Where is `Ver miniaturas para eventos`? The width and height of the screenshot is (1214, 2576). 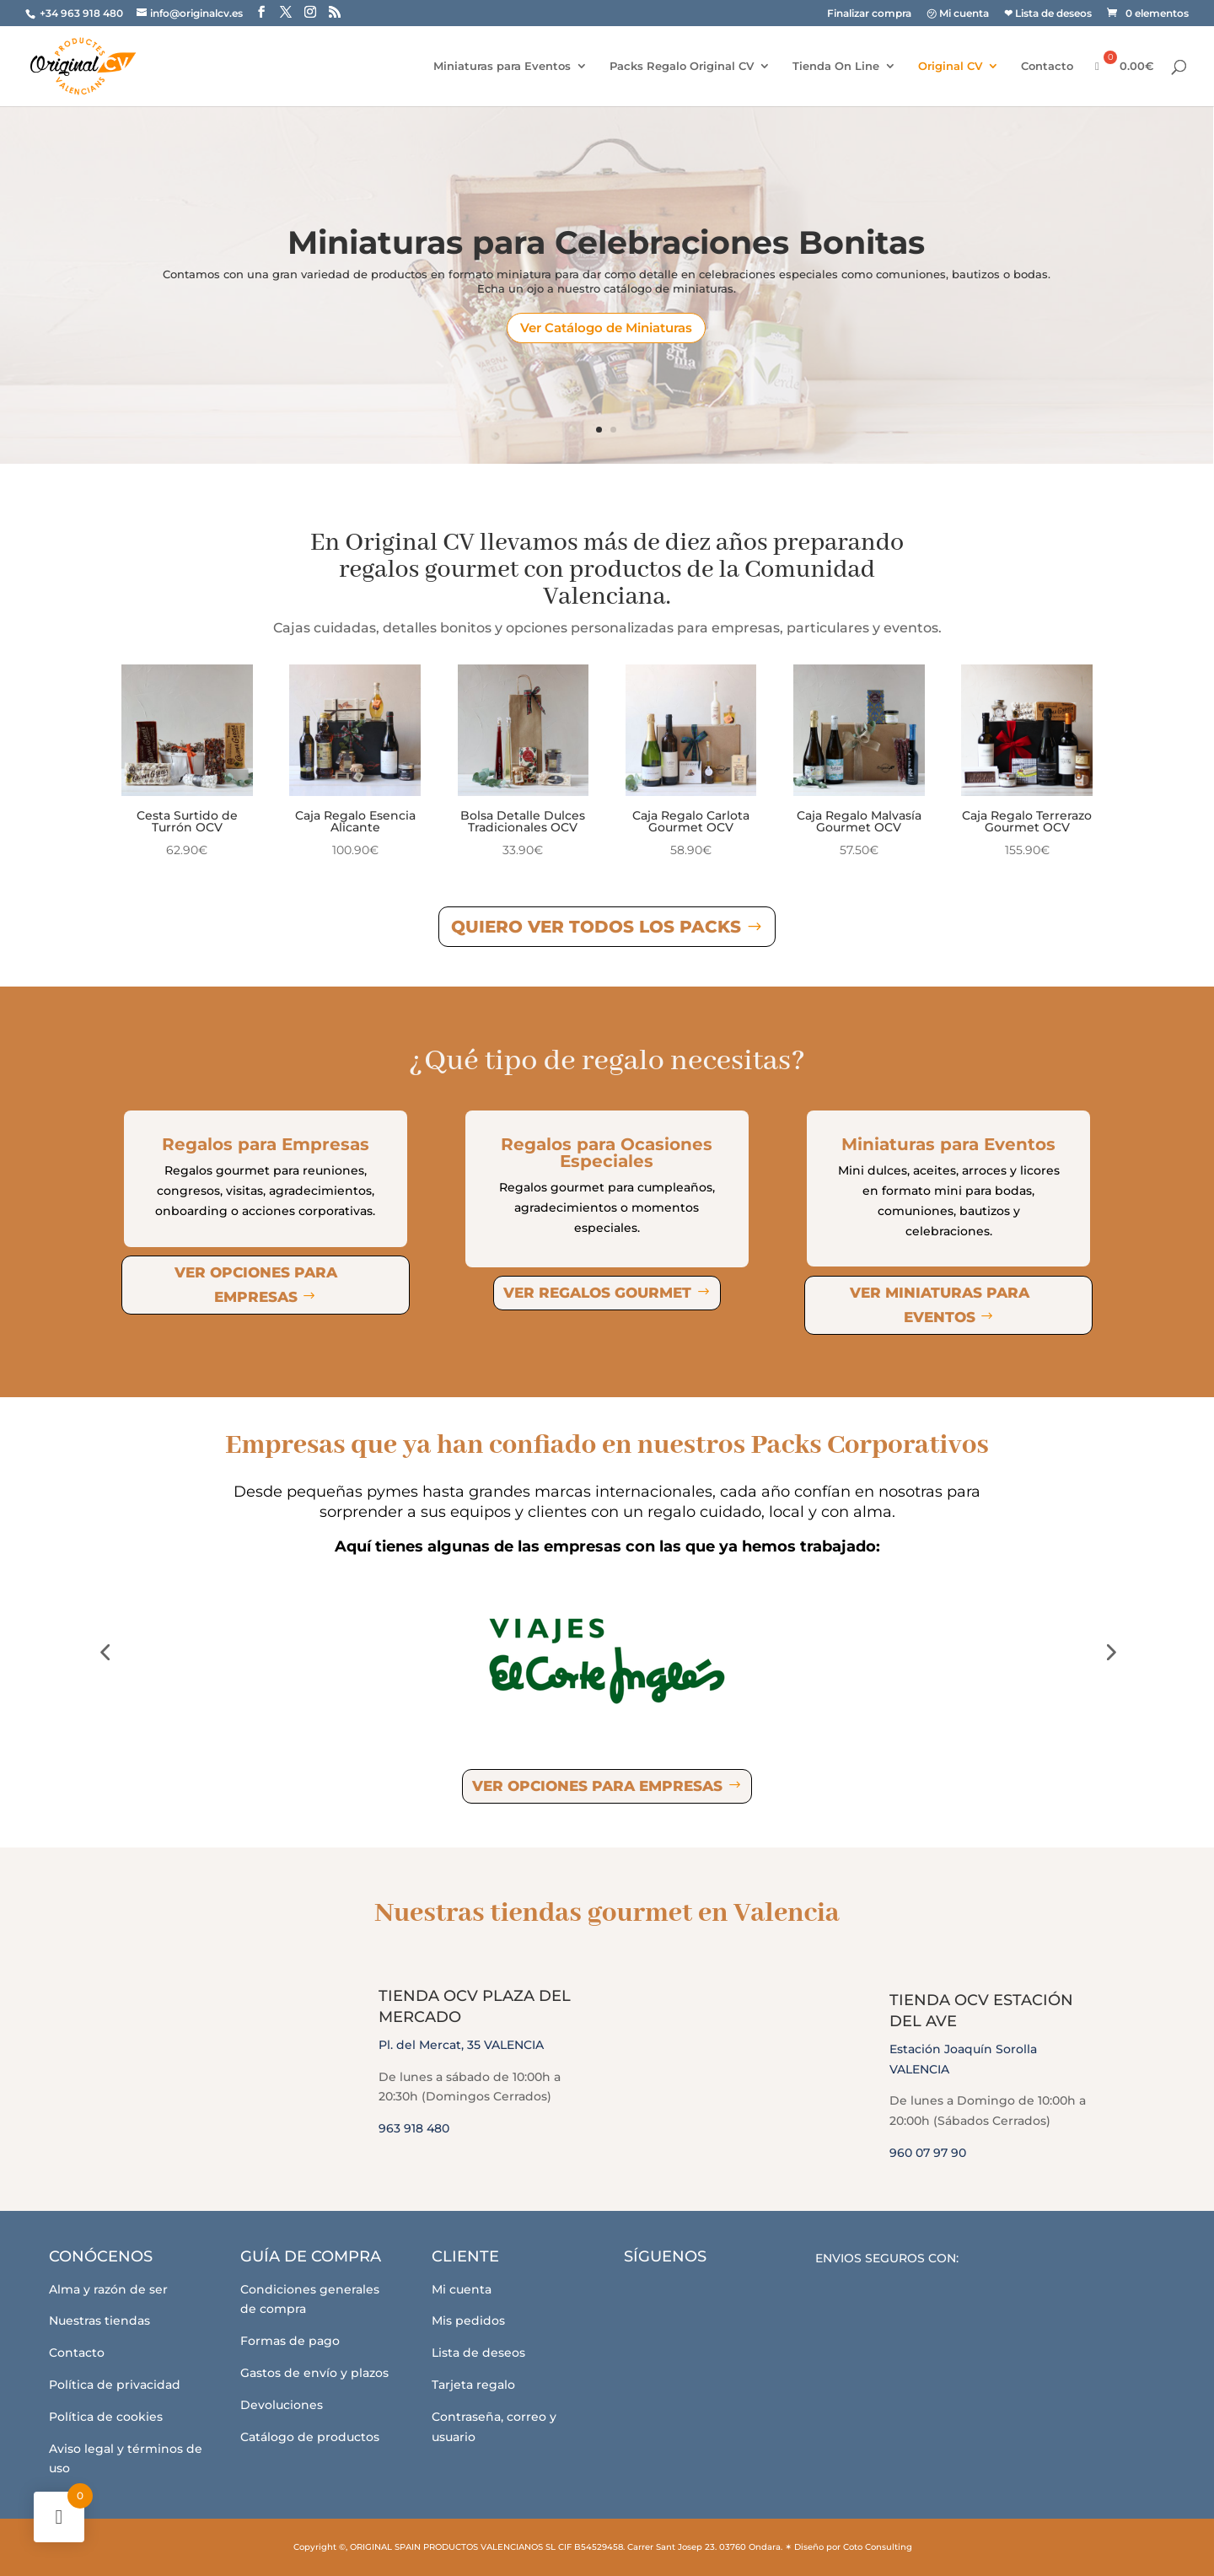 Ver miniaturas para eventos is located at coordinates (939, 1305).